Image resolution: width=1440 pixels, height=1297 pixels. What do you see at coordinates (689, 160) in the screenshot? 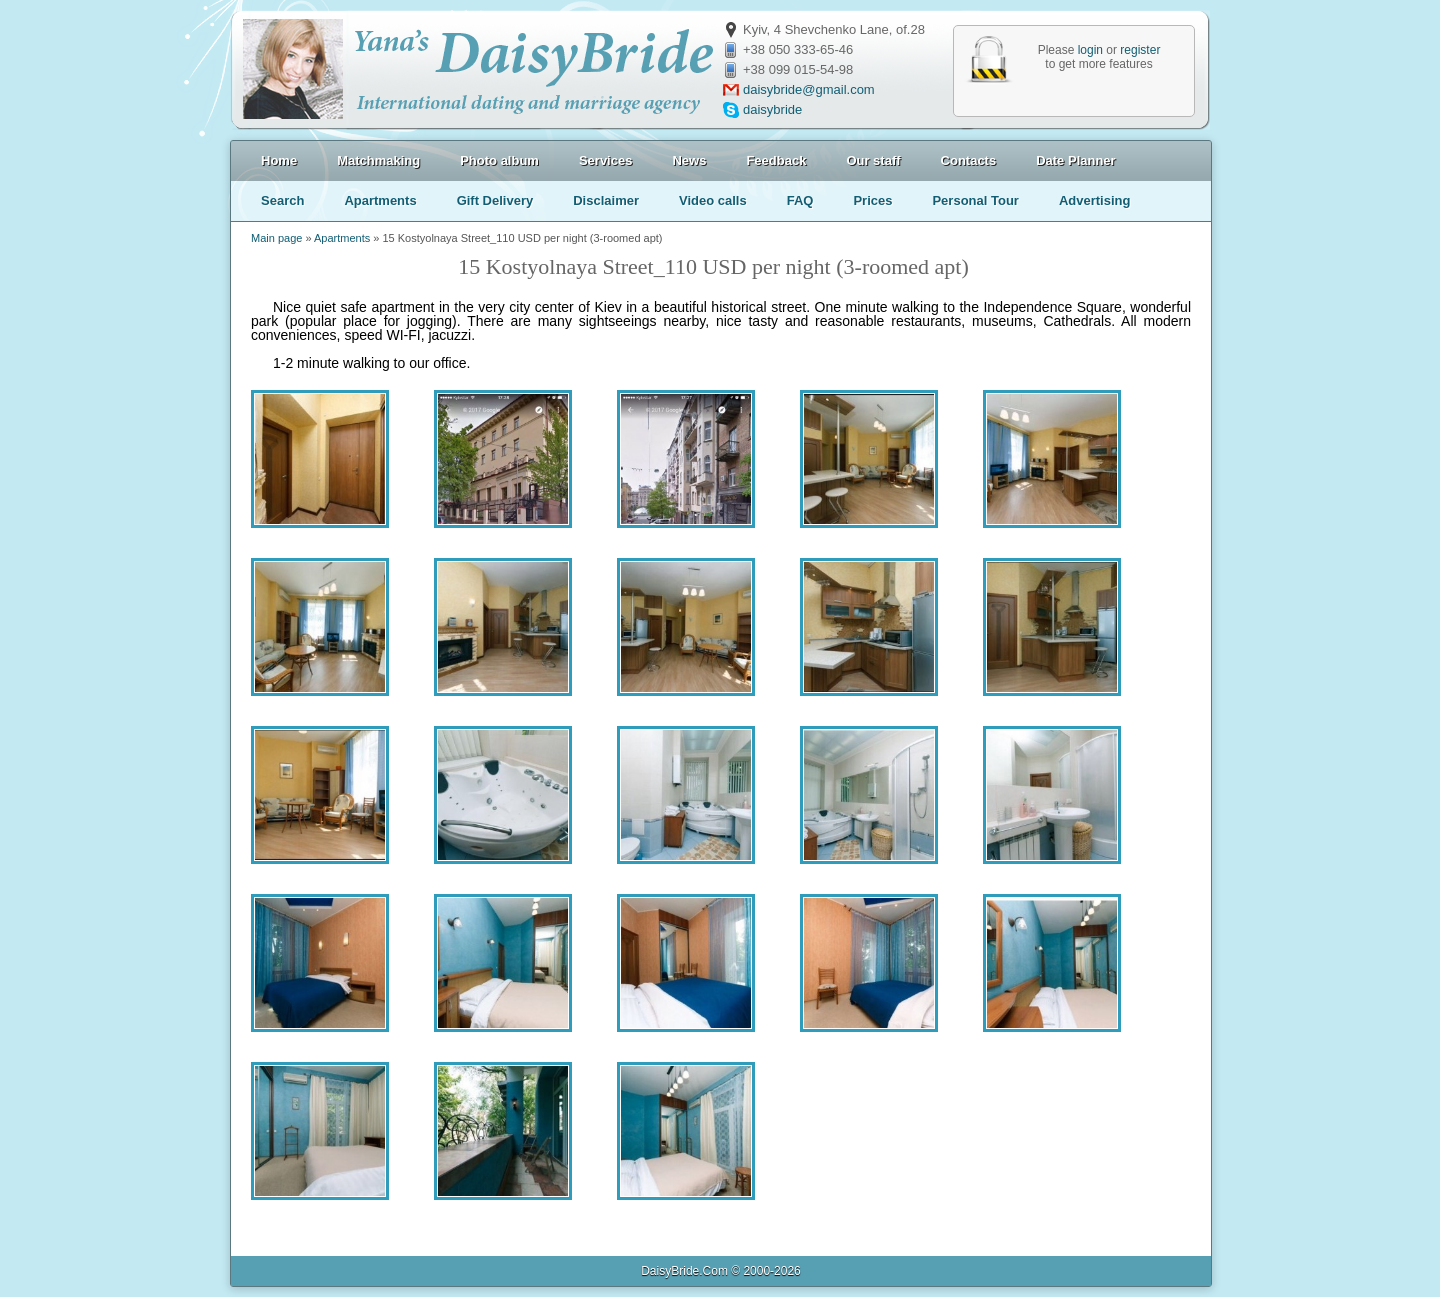
I see `News` at bounding box center [689, 160].